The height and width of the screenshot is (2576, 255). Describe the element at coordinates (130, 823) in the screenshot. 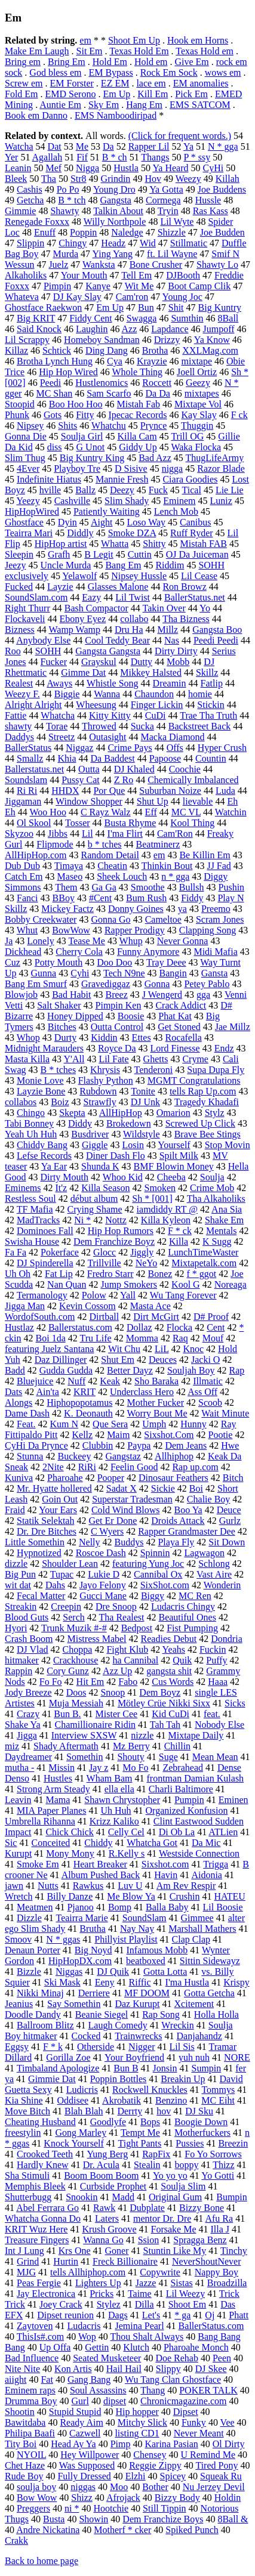

I see `Busta Rhyme` at that location.